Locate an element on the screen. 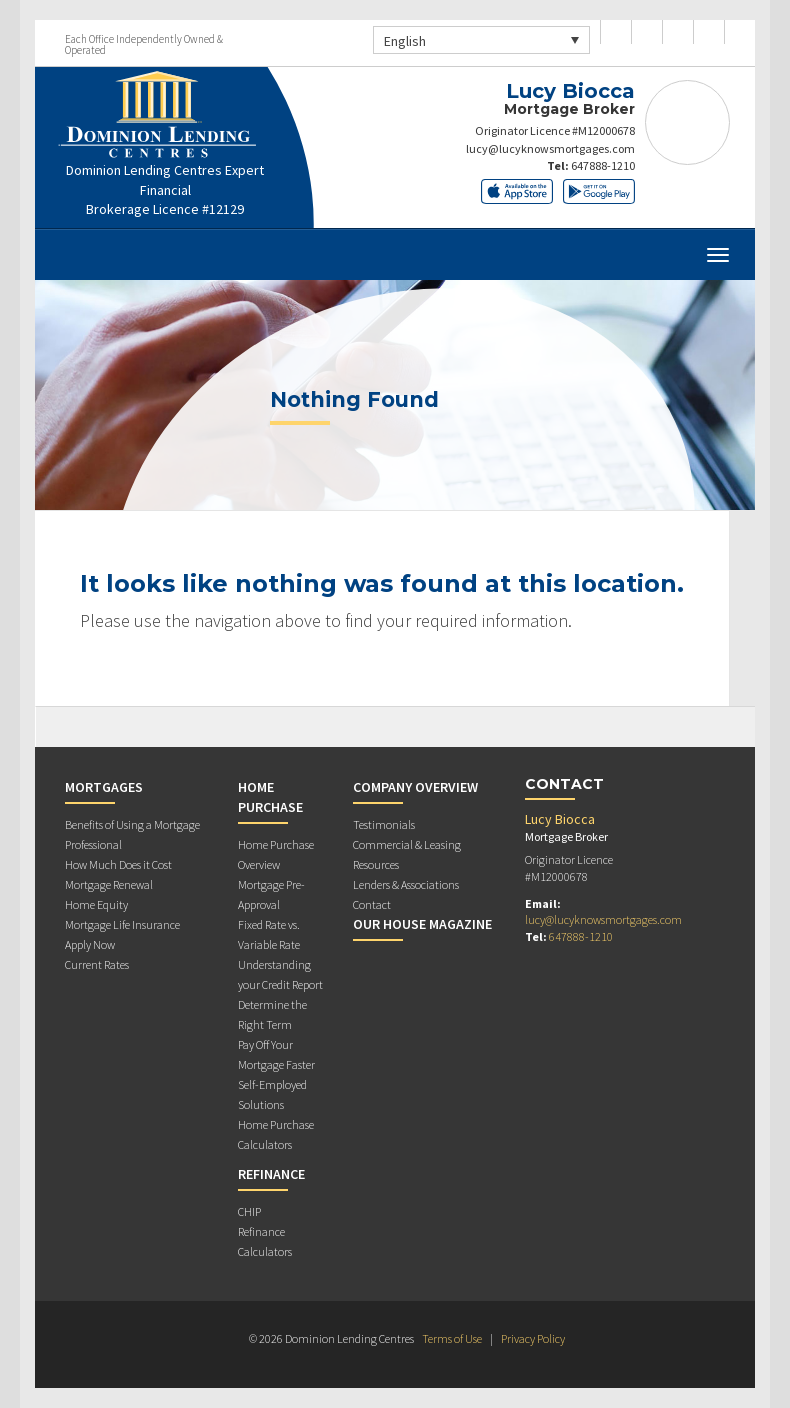  Pay Off Your Mortgage Faster is located at coordinates (276, 1054).